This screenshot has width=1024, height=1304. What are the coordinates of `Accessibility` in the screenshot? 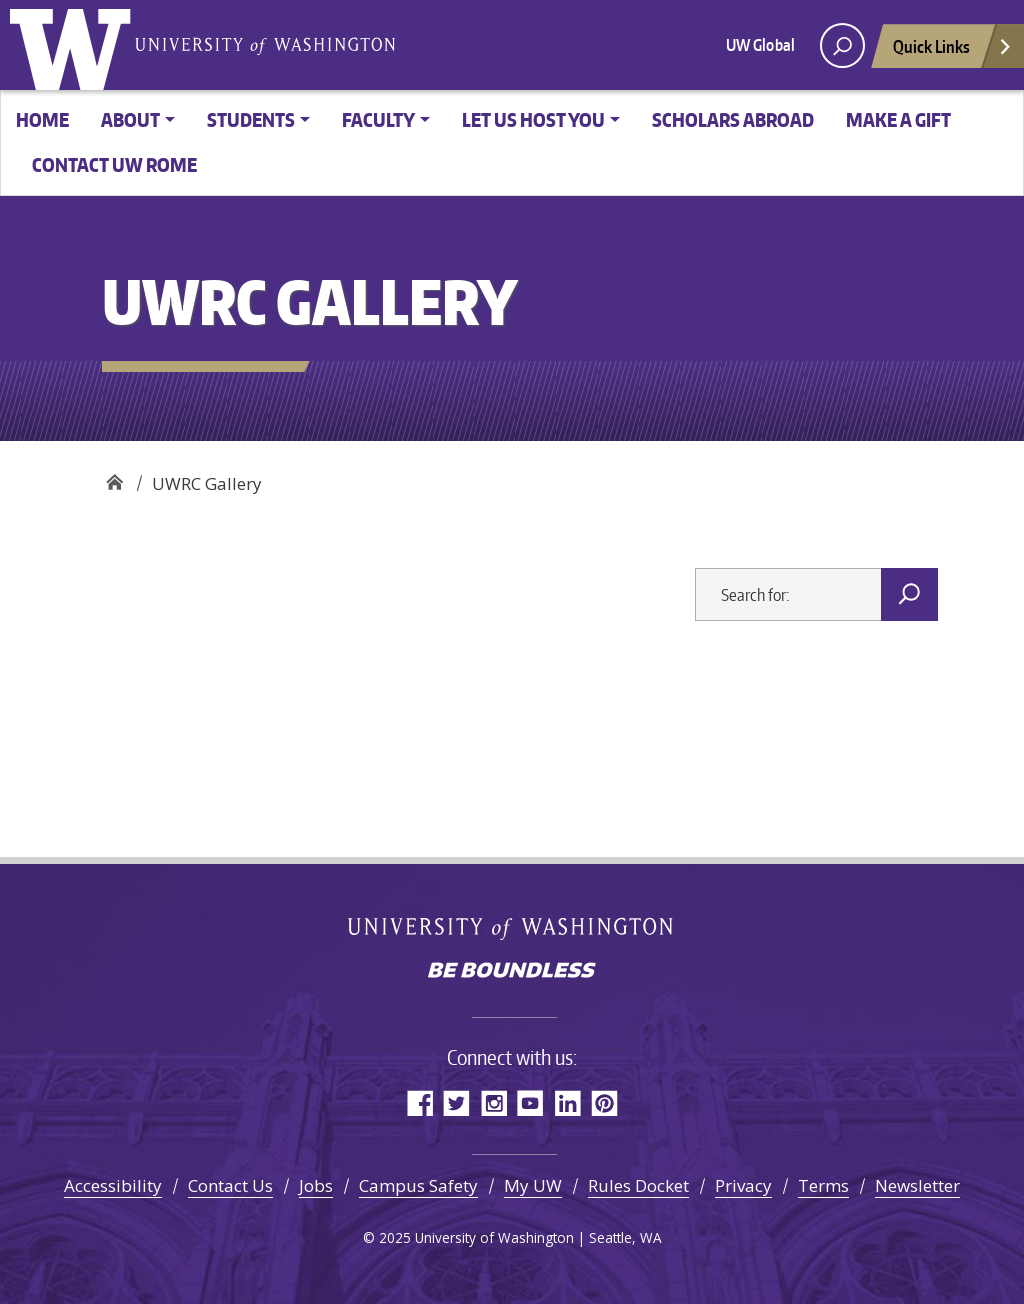 It's located at (113, 1185).